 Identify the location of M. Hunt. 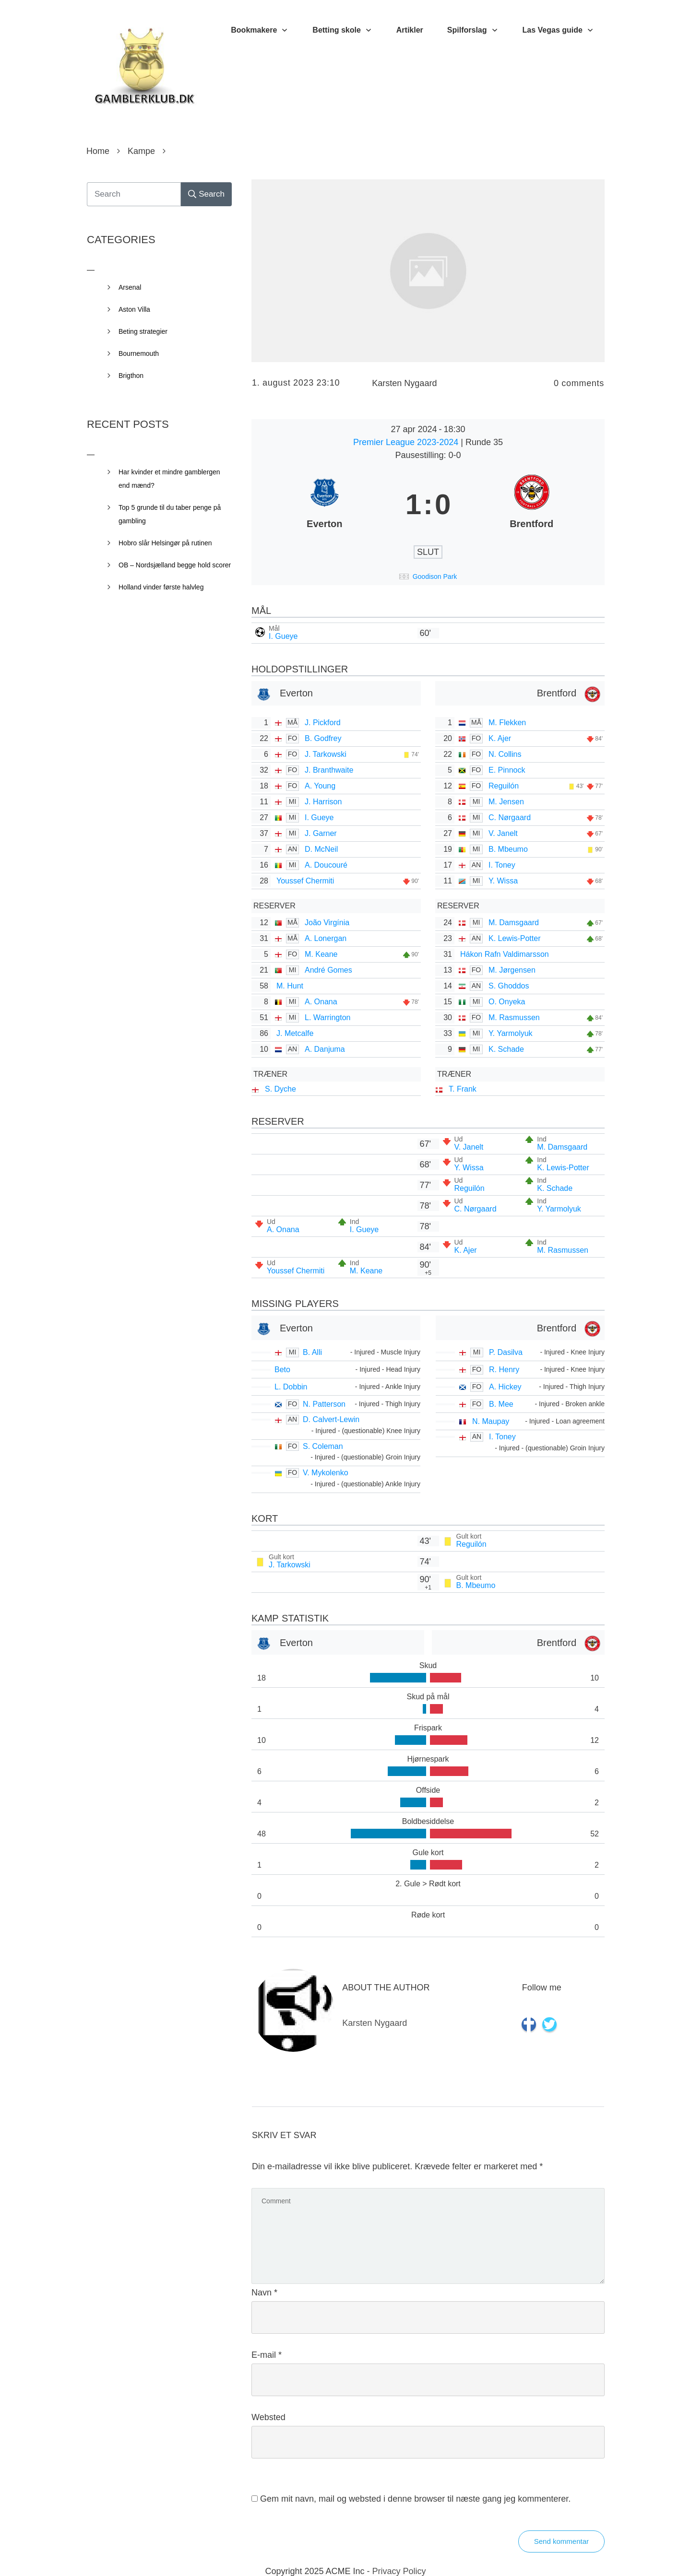
(289, 986).